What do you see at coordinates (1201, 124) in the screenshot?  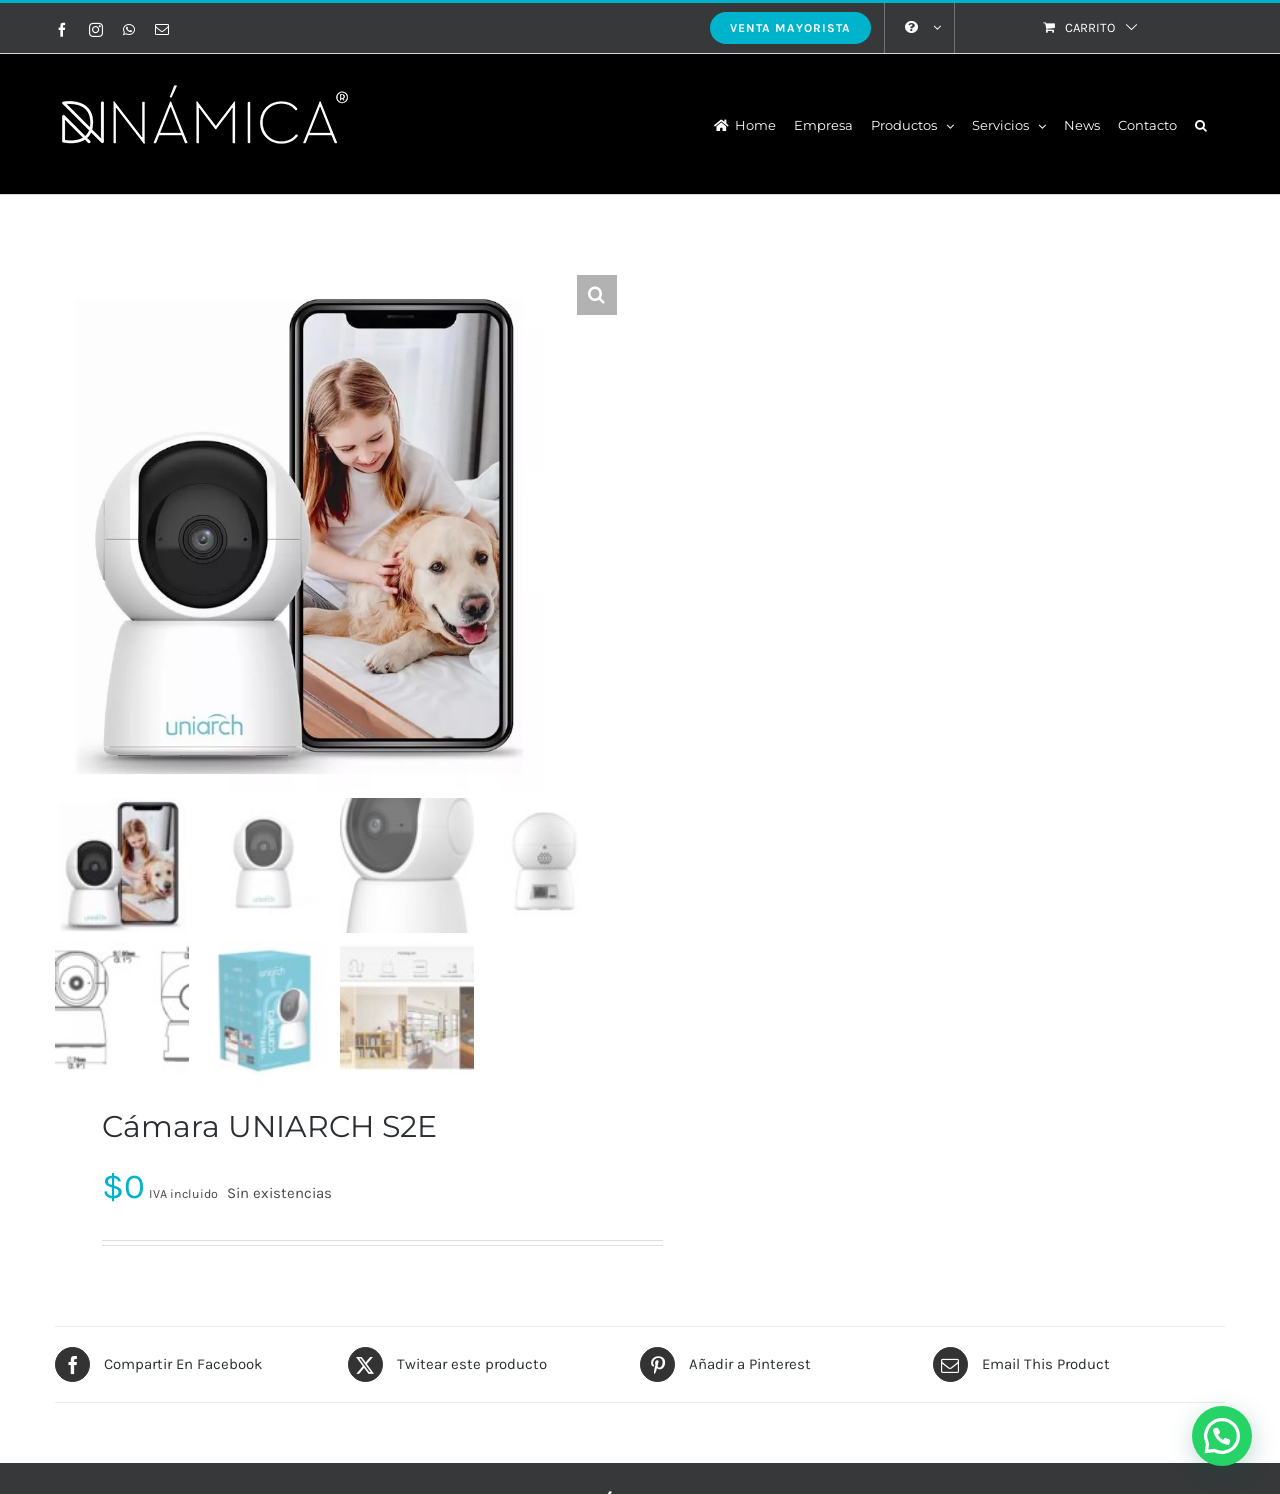 I see `[button]` at bounding box center [1201, 124].